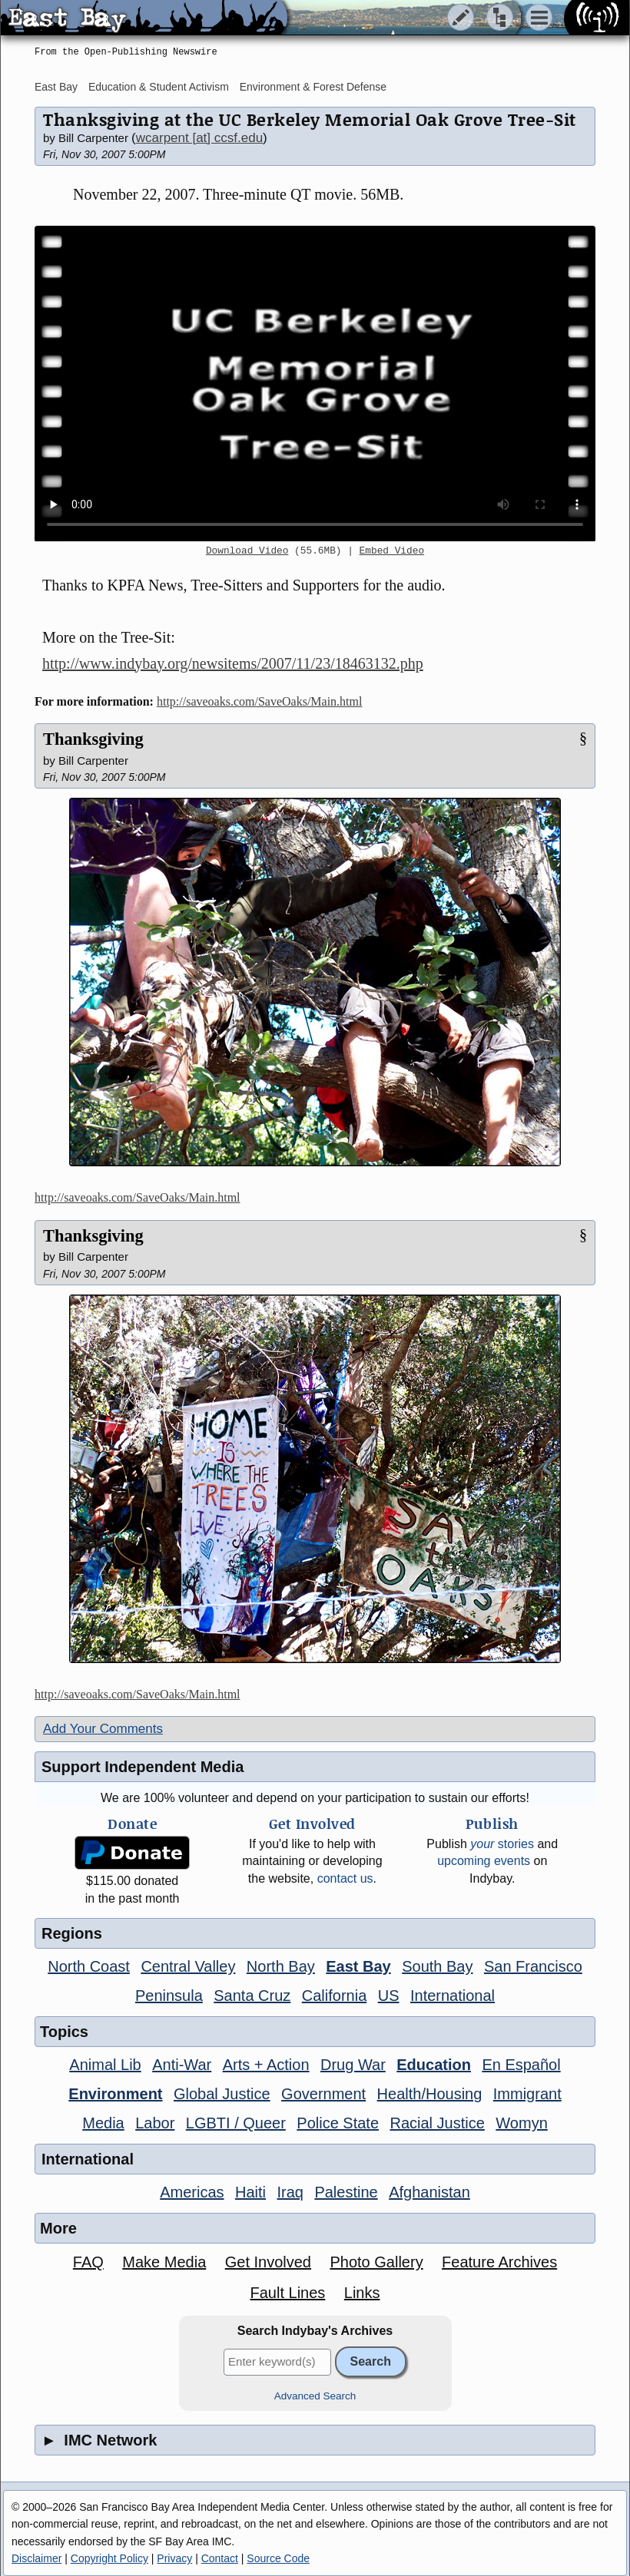  Describe the element at coordinates (199, 138) in the screenshot. I see `wcarpent [at] ccsf.edu` at that location.